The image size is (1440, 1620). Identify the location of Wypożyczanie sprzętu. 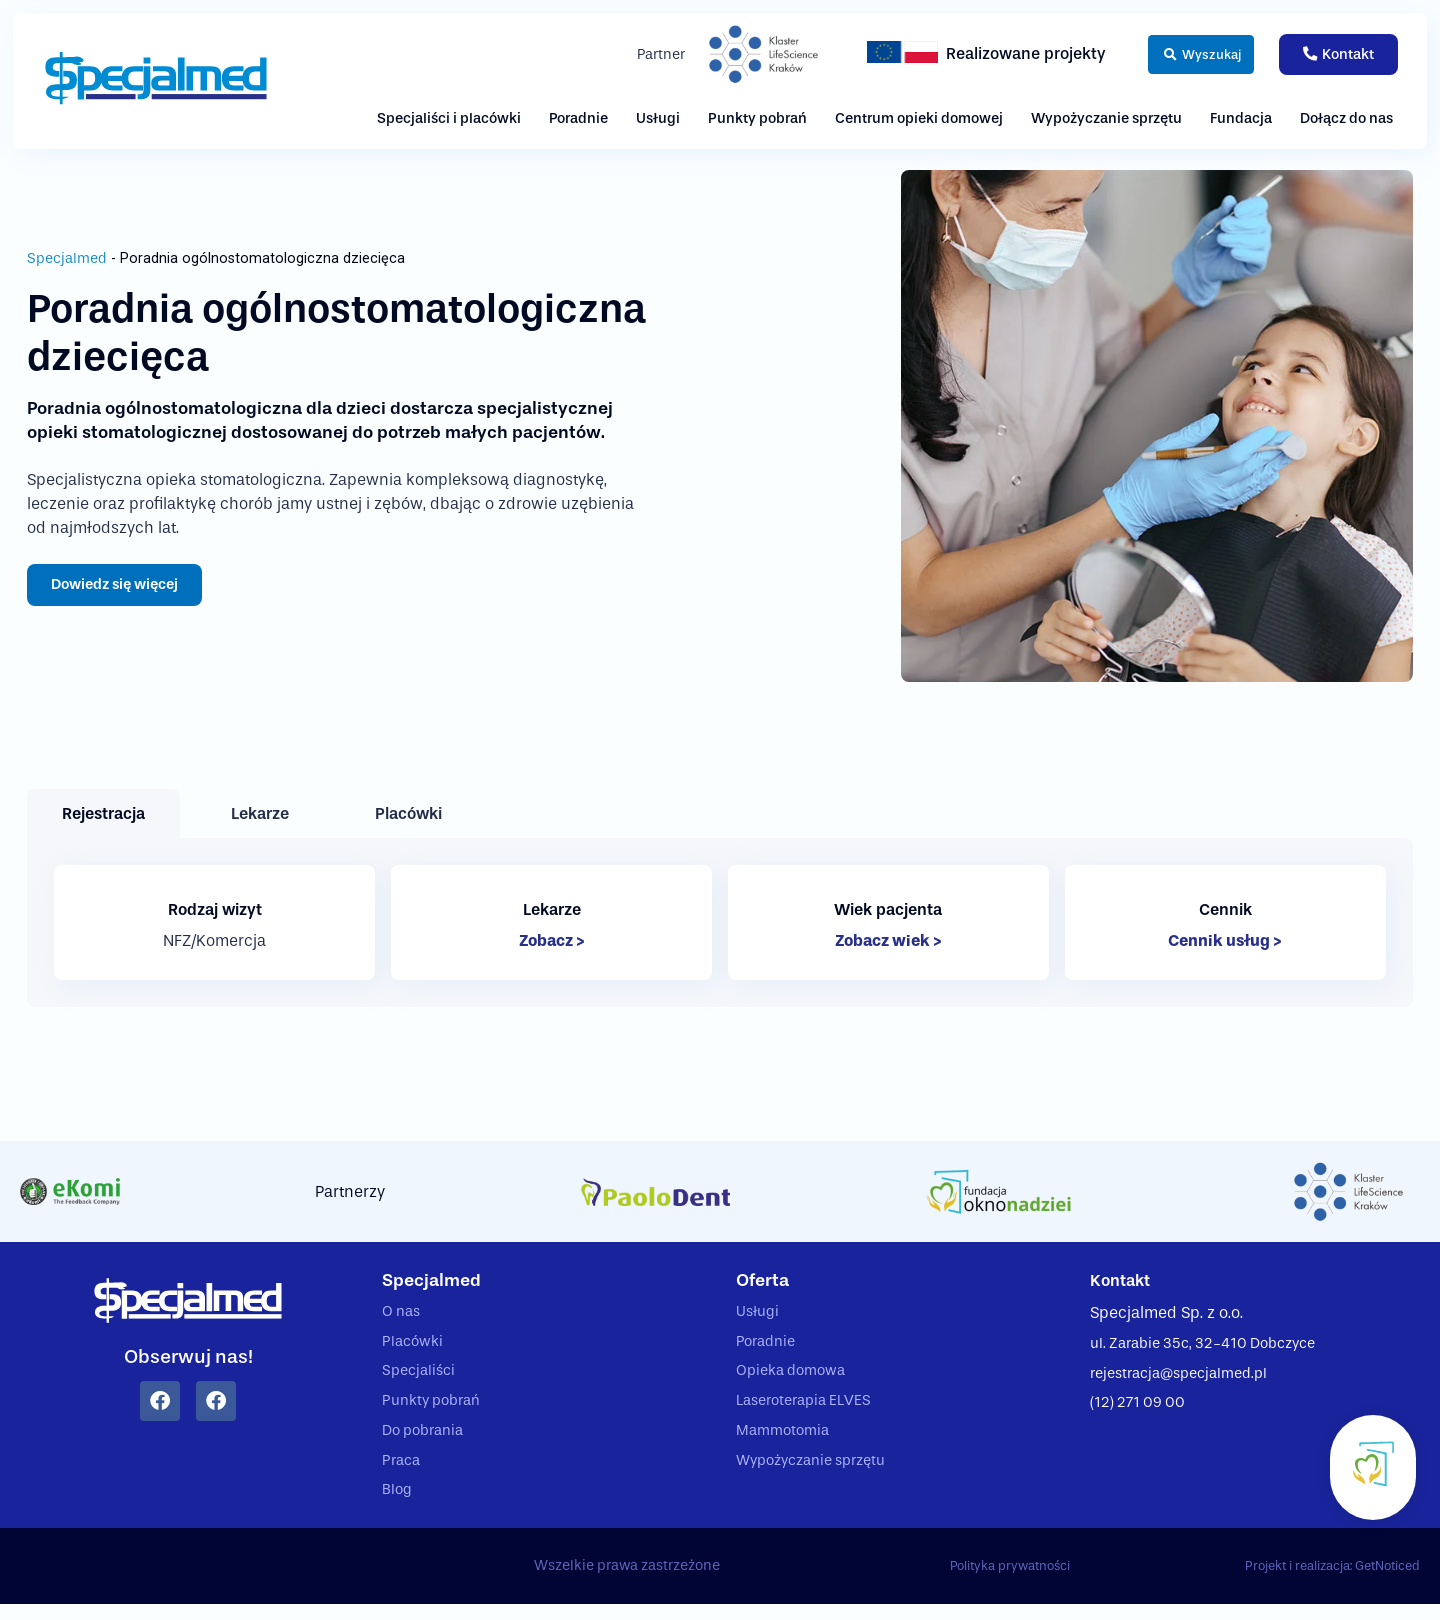
(1106, 118).